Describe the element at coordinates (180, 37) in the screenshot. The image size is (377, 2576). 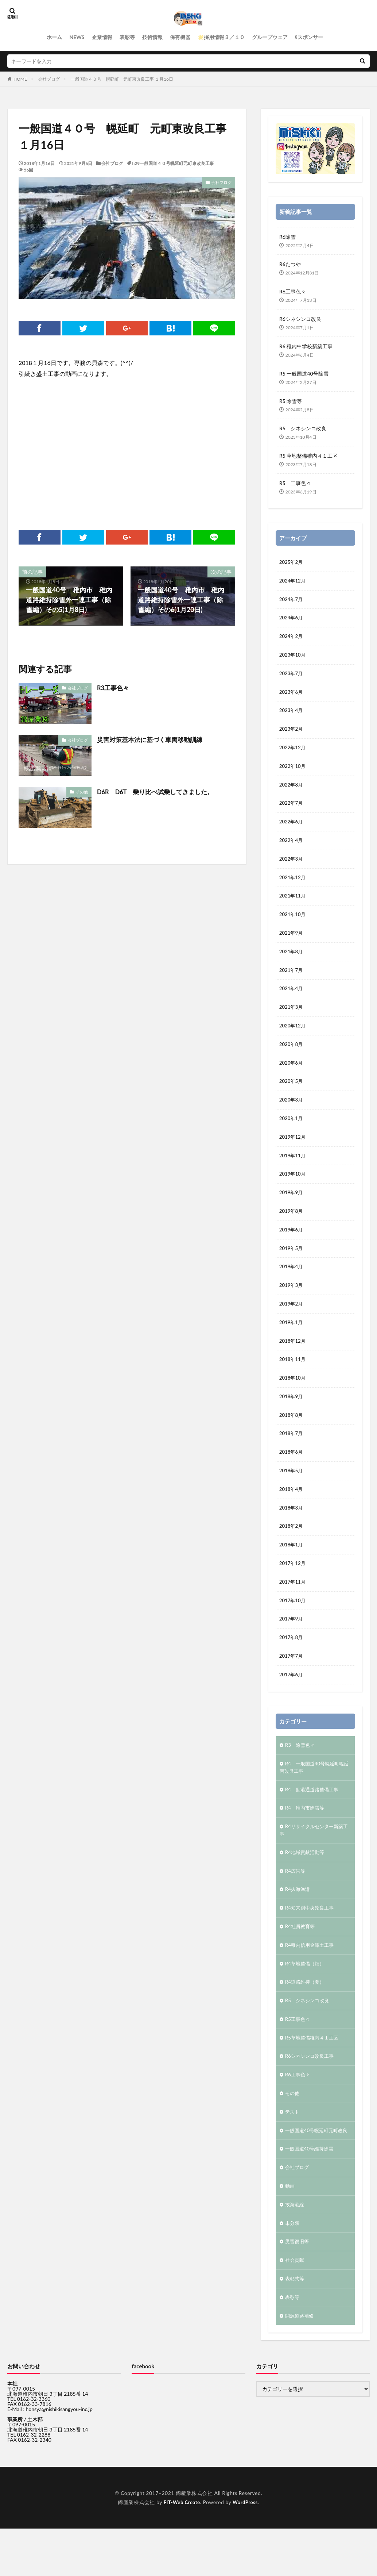
I see `保有機器` at that location.